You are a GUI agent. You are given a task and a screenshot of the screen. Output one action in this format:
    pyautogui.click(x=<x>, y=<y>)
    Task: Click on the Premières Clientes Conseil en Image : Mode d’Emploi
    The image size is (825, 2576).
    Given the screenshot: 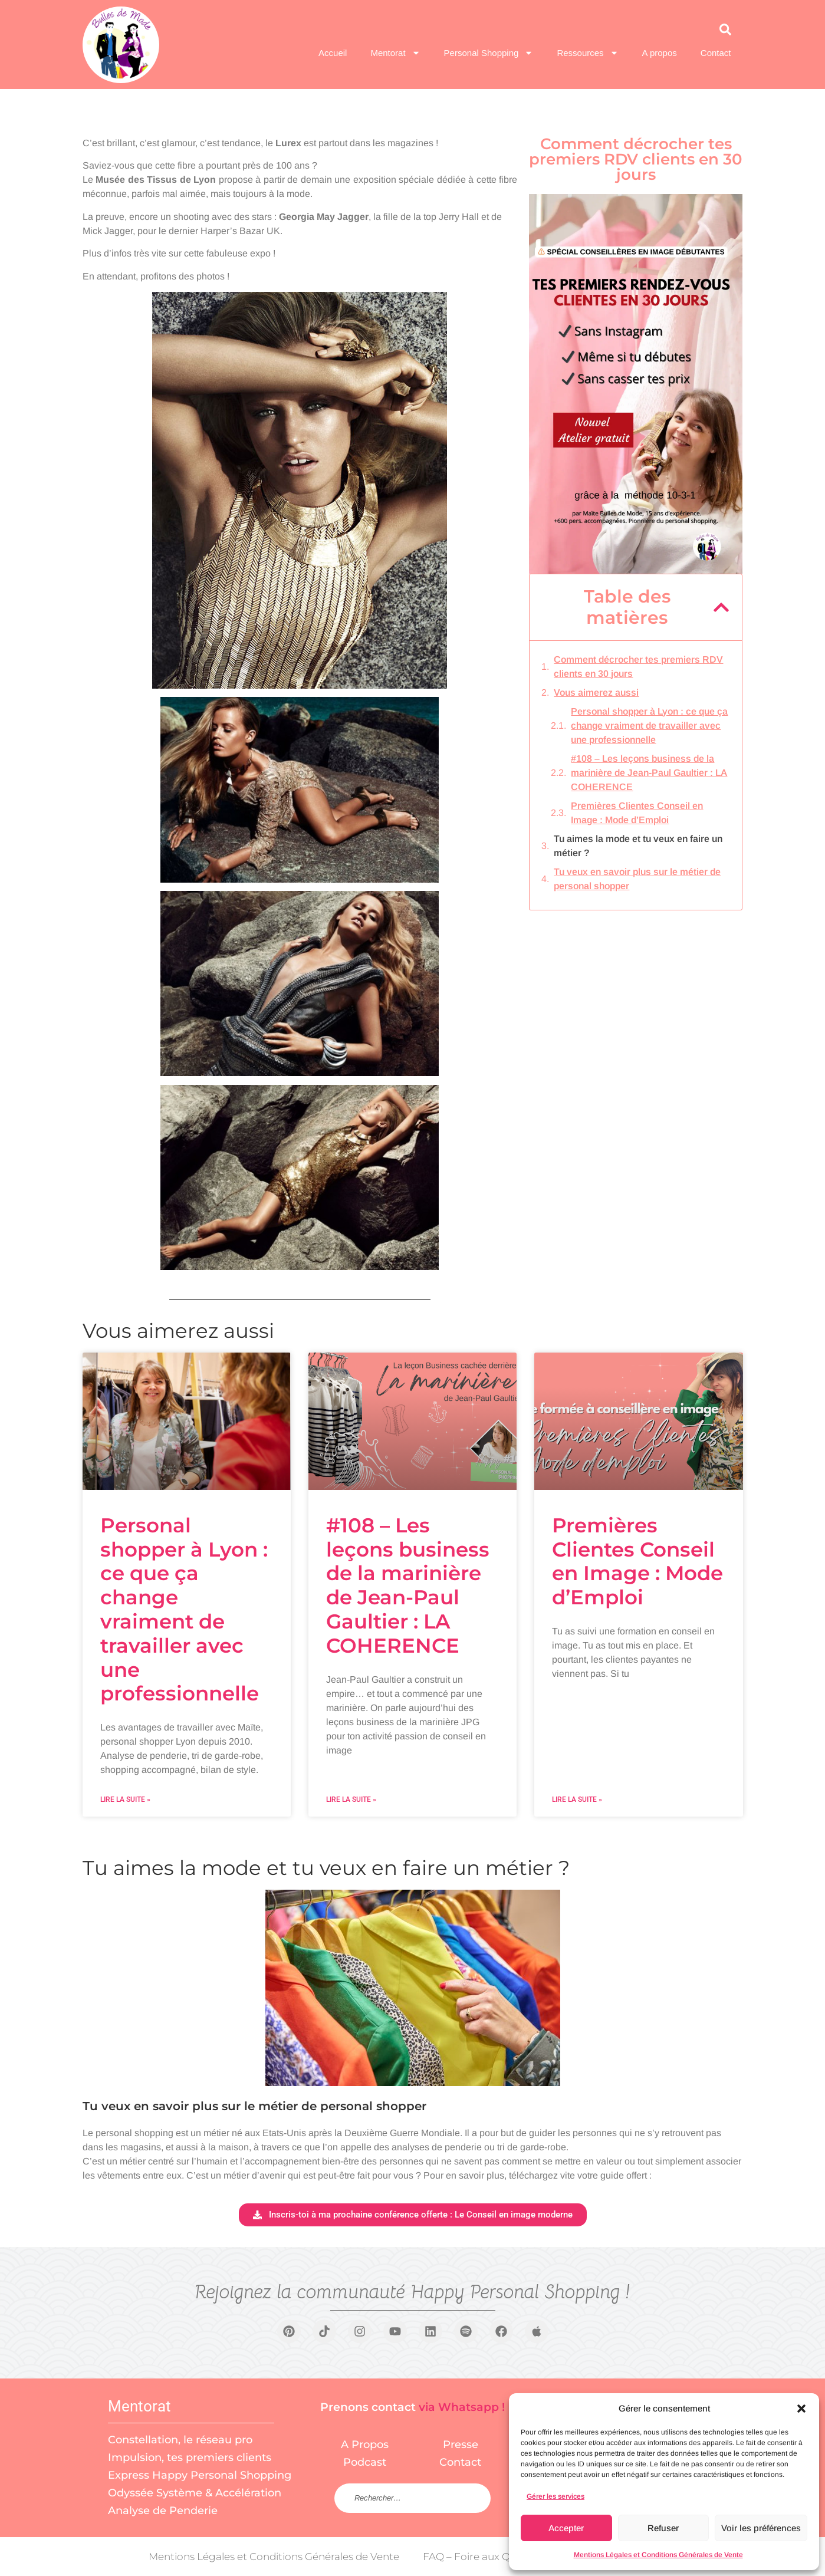 What is the action you would take?
    pyautogui.click(x=637, y=813)
    